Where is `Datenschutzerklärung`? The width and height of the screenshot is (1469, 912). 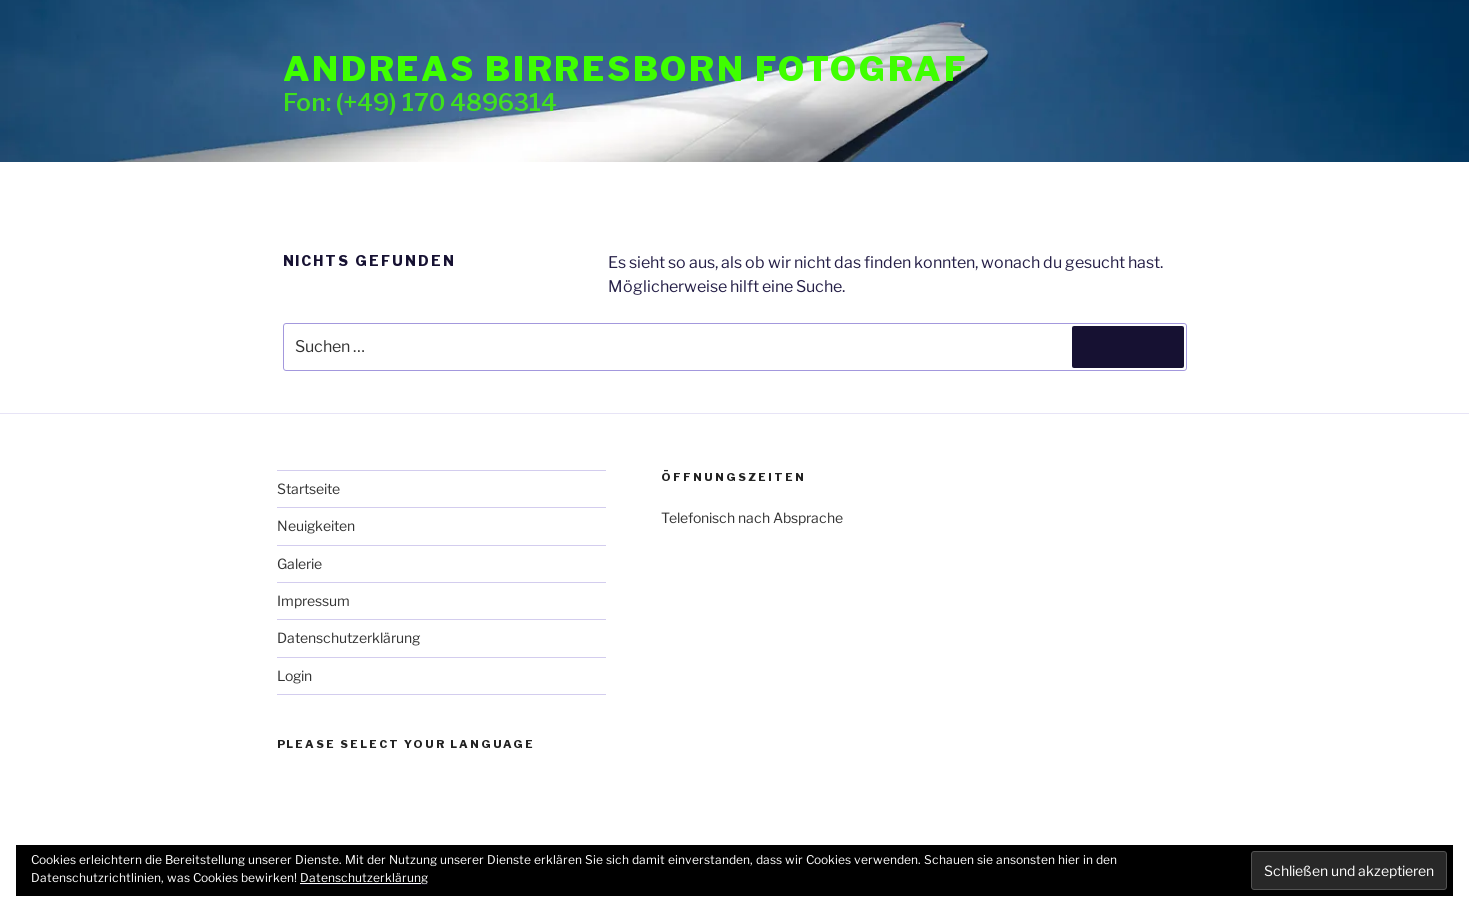
Datenschutzerklärung is located at coordinates (348, 637).